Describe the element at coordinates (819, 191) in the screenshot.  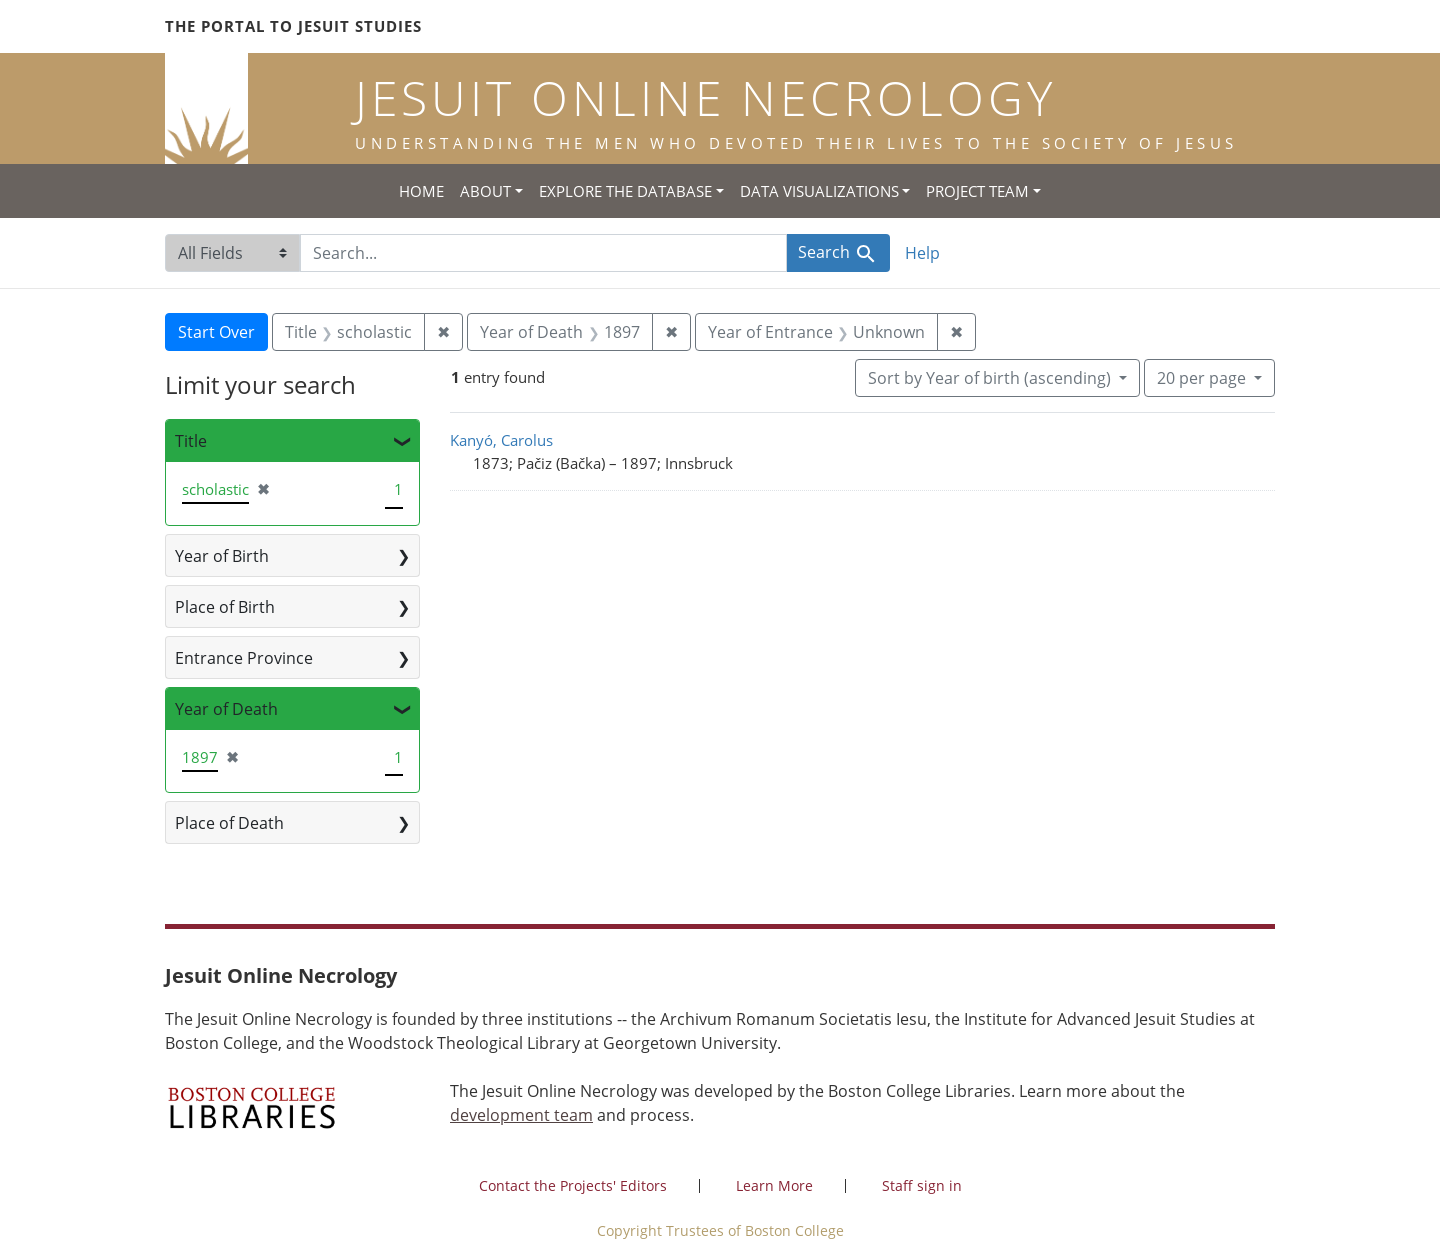
I see `Data Visualizations [button]` at that location.